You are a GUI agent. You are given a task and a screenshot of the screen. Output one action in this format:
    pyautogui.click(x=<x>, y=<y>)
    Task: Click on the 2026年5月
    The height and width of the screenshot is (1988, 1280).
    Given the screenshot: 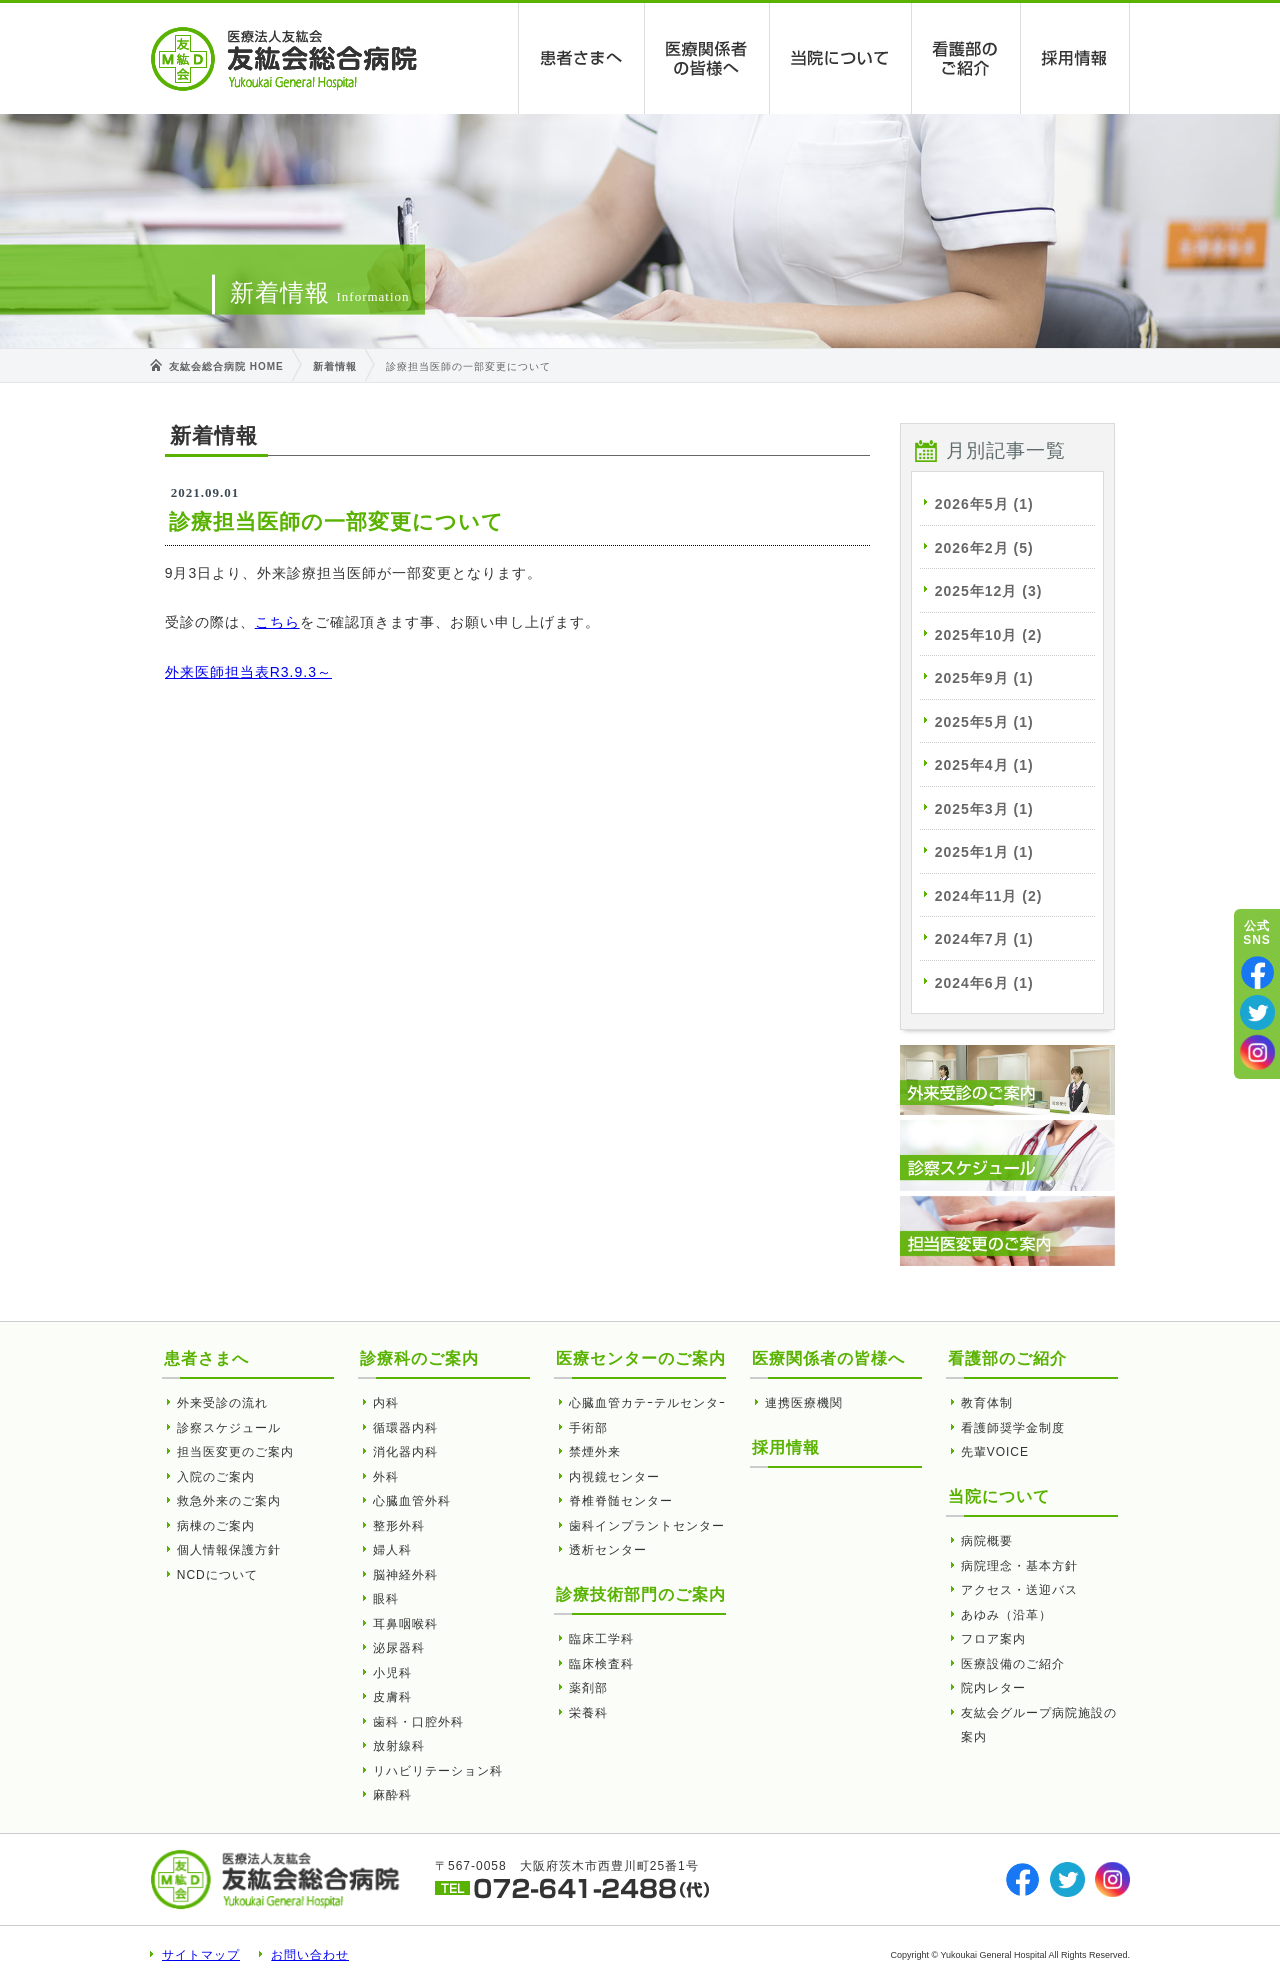 What is the action you would take?
    pyautogui.click(x=984, y=504)
    